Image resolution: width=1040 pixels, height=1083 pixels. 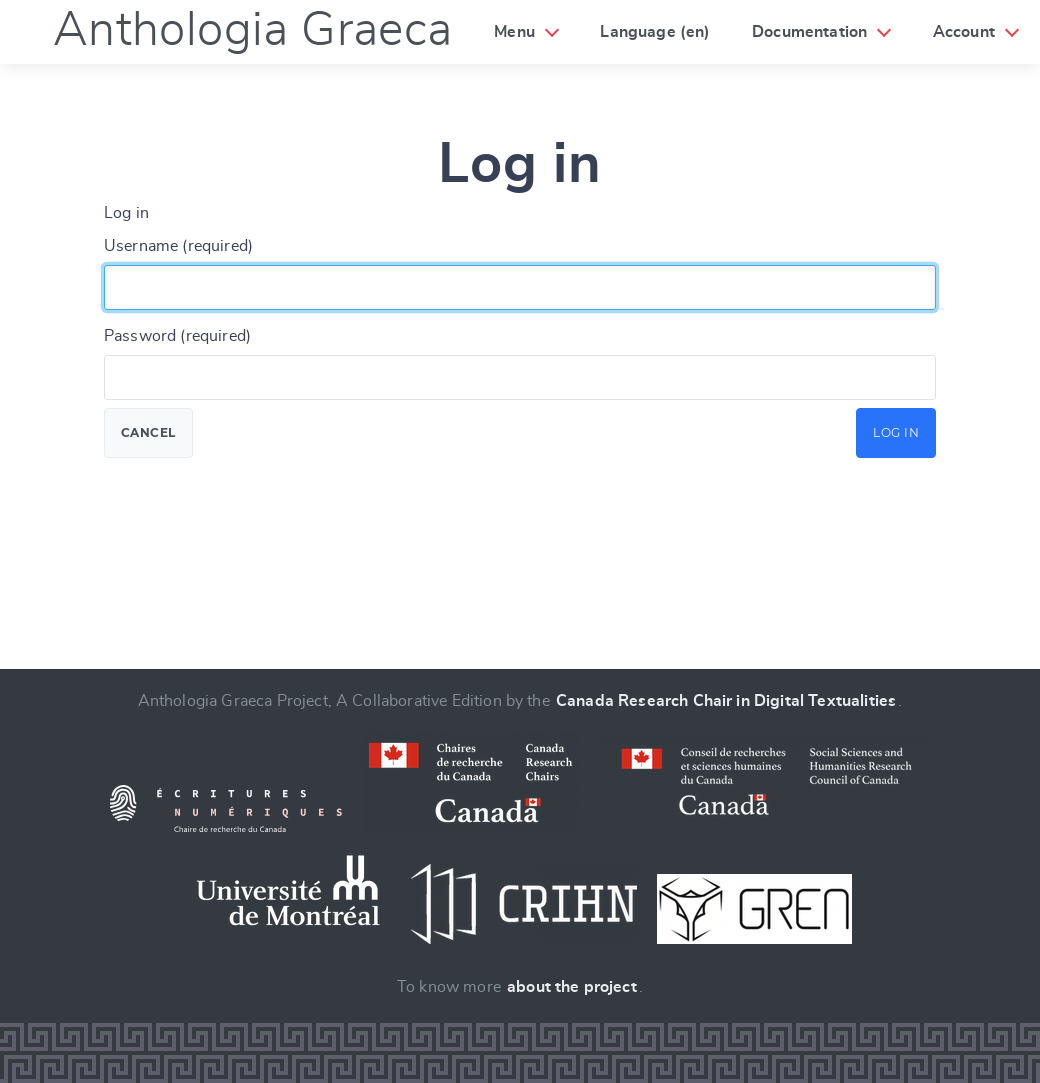 What do you see at coordinates (572, 987) in the screenshot?
I see `about the project` at bounding box center [572, 987].